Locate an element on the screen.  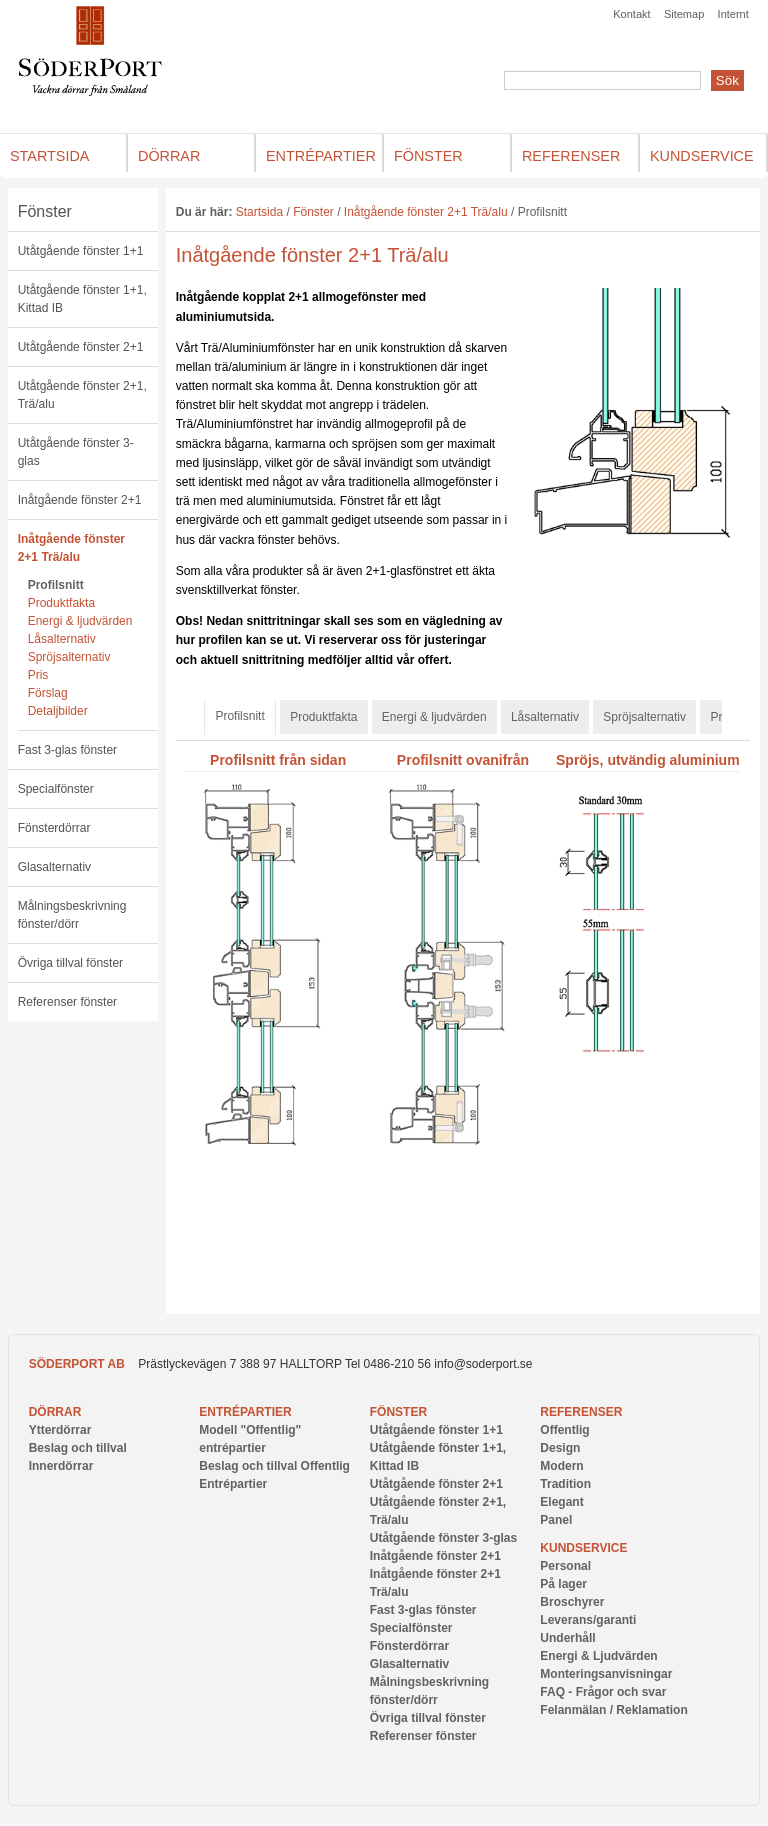
Fönster is located at coordinates (45, 211).